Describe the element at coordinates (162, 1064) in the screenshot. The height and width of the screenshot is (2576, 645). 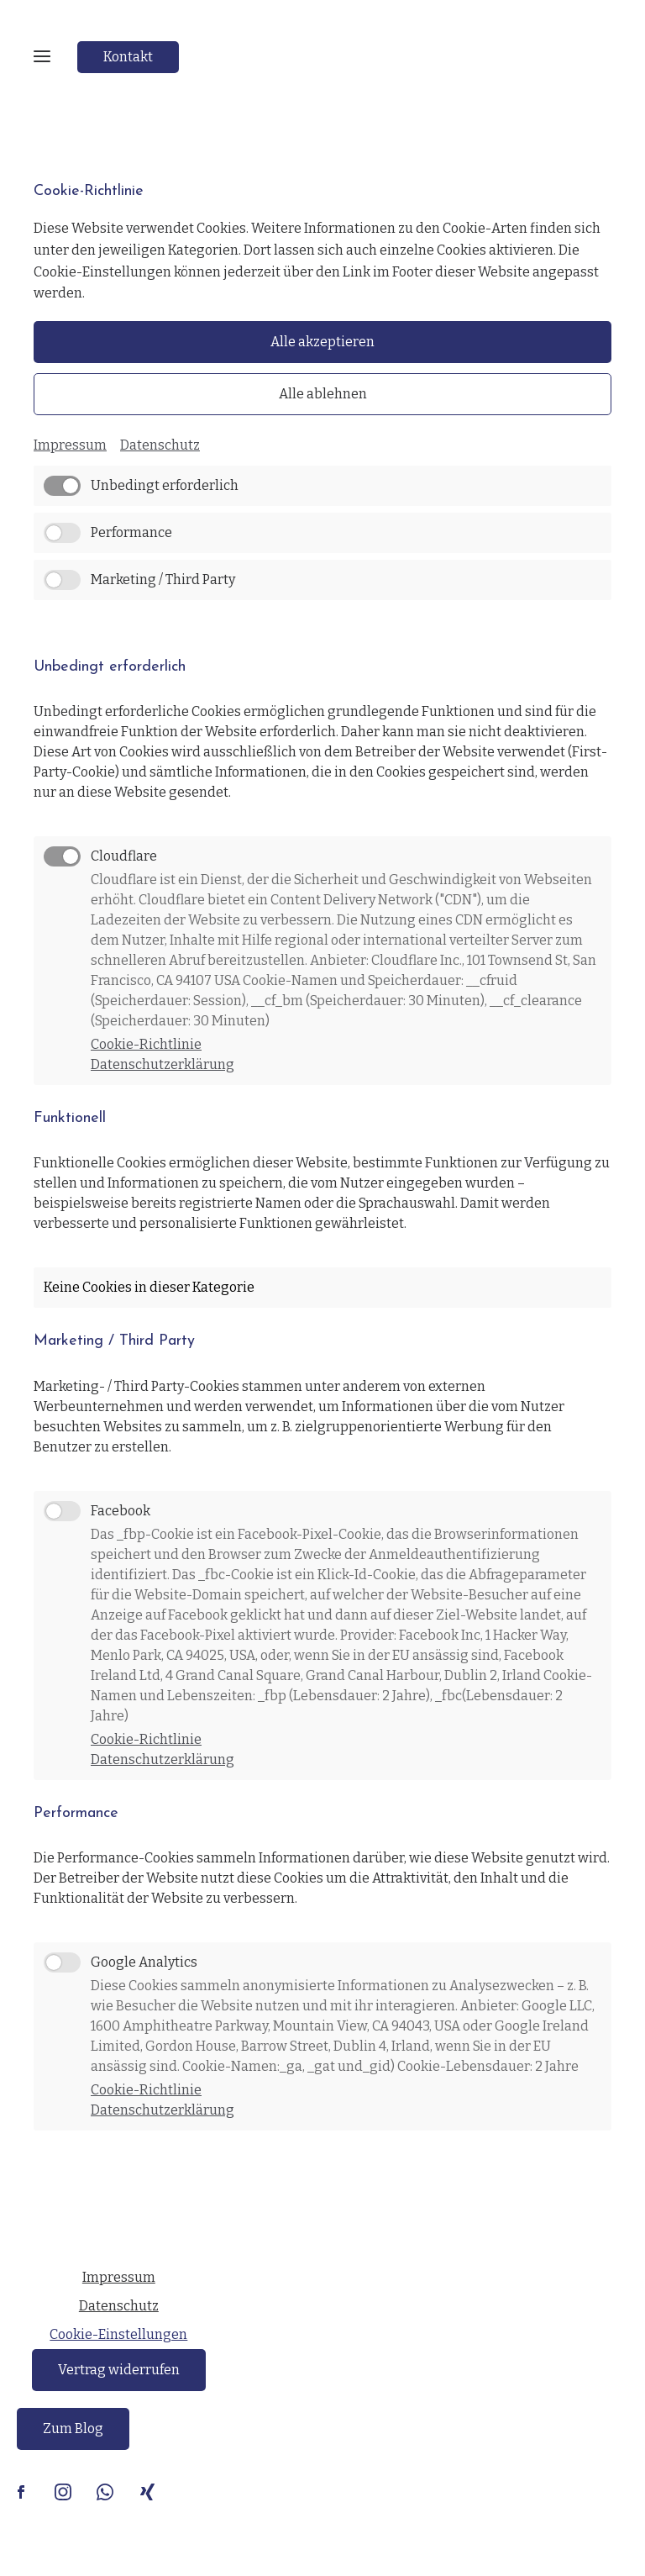
I see `Datenschutzerklärung` at that location.